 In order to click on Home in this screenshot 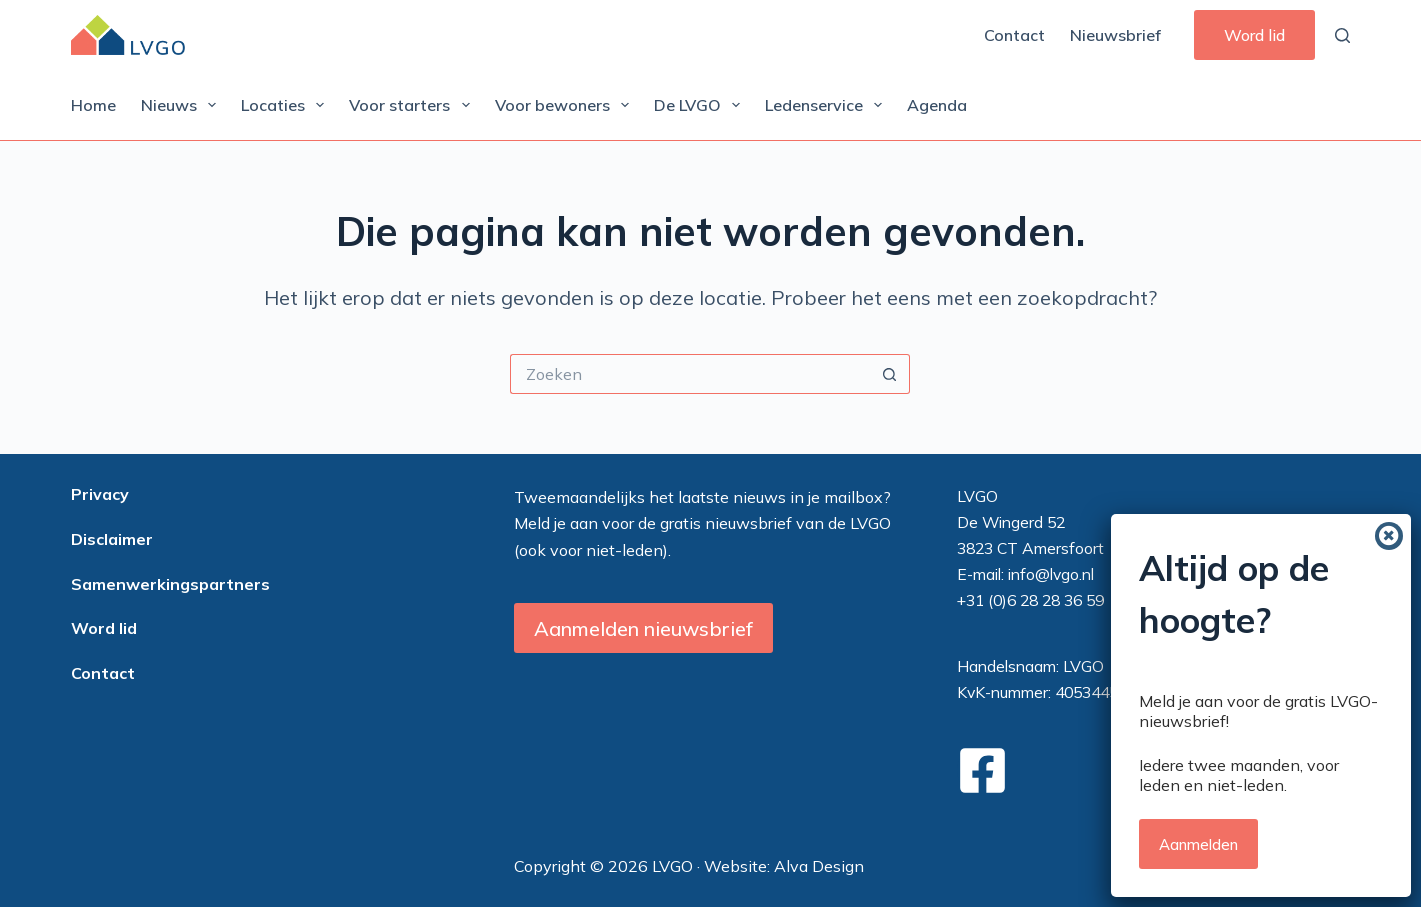, I will do `click(93, 105)`.